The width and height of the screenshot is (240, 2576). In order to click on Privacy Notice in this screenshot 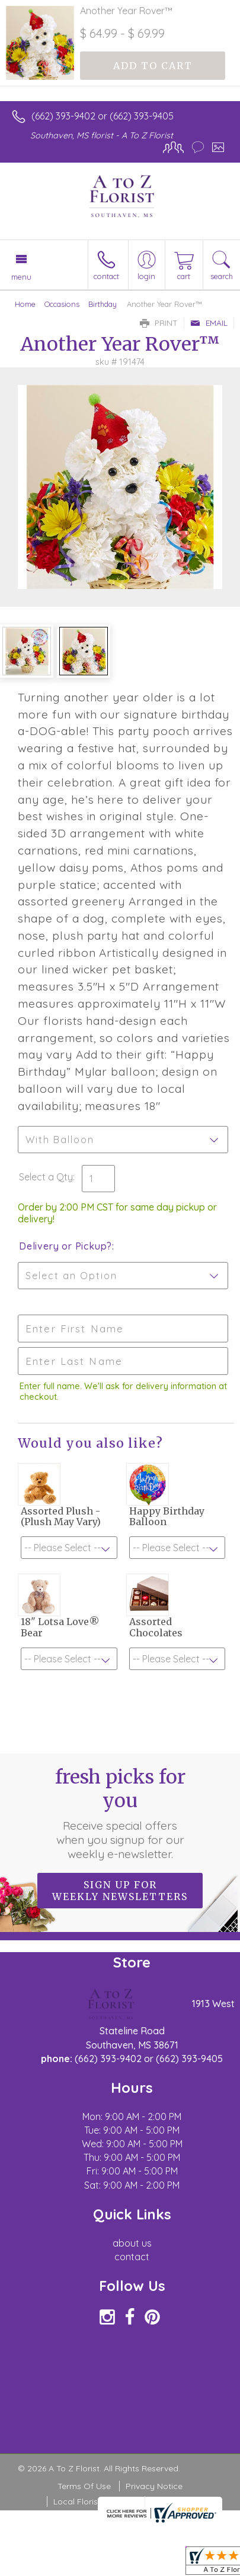, I will do `click(154, 2486)`.